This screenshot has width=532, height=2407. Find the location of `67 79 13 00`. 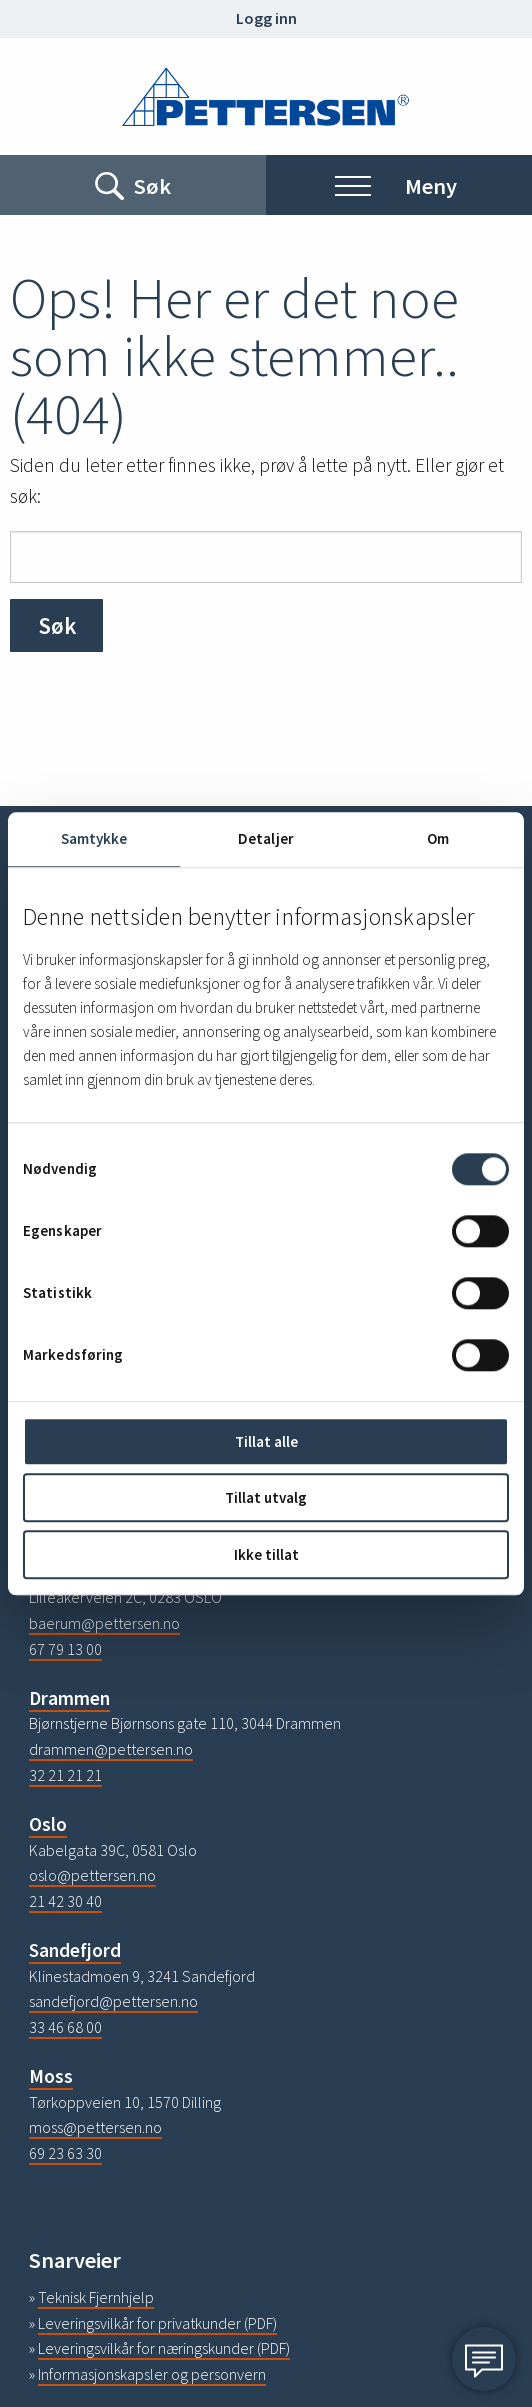

67 79 13 00 is located at coordinates (65, 1649).